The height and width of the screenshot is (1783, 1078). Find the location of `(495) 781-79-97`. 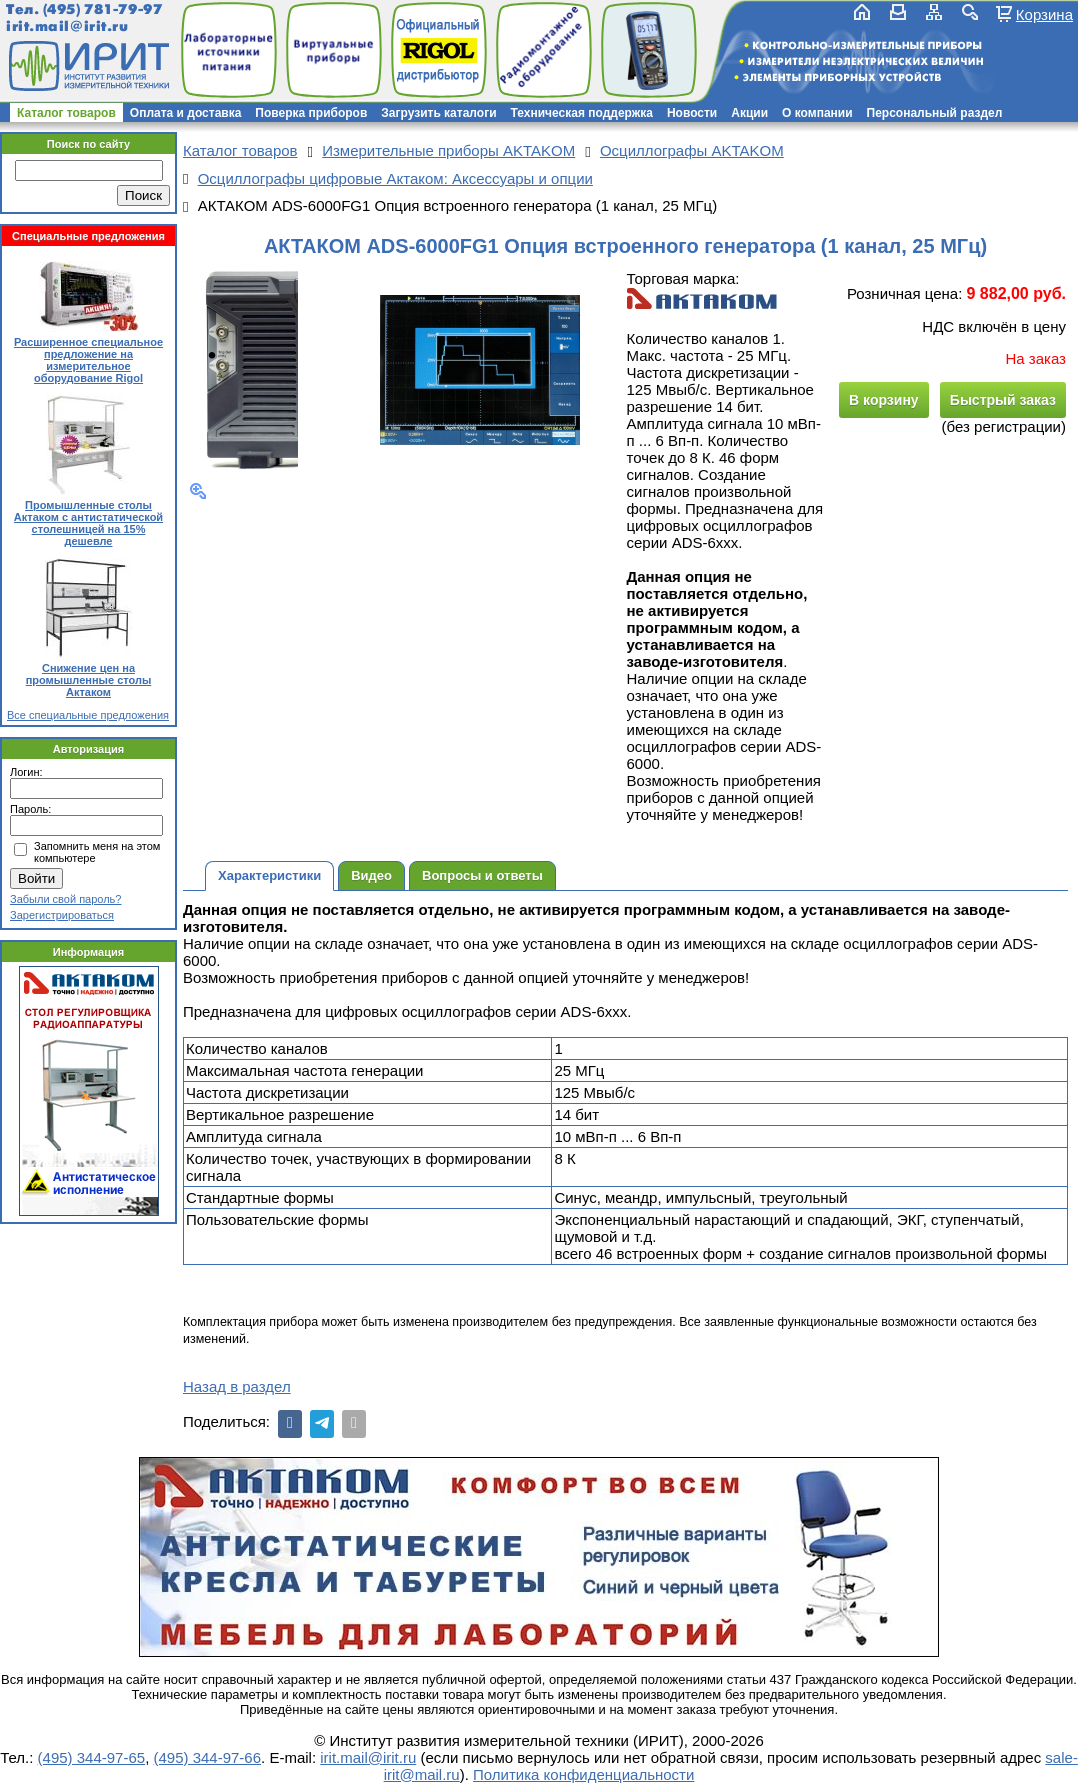

(495) 781-79-97 is located at coordinates (102, 9).